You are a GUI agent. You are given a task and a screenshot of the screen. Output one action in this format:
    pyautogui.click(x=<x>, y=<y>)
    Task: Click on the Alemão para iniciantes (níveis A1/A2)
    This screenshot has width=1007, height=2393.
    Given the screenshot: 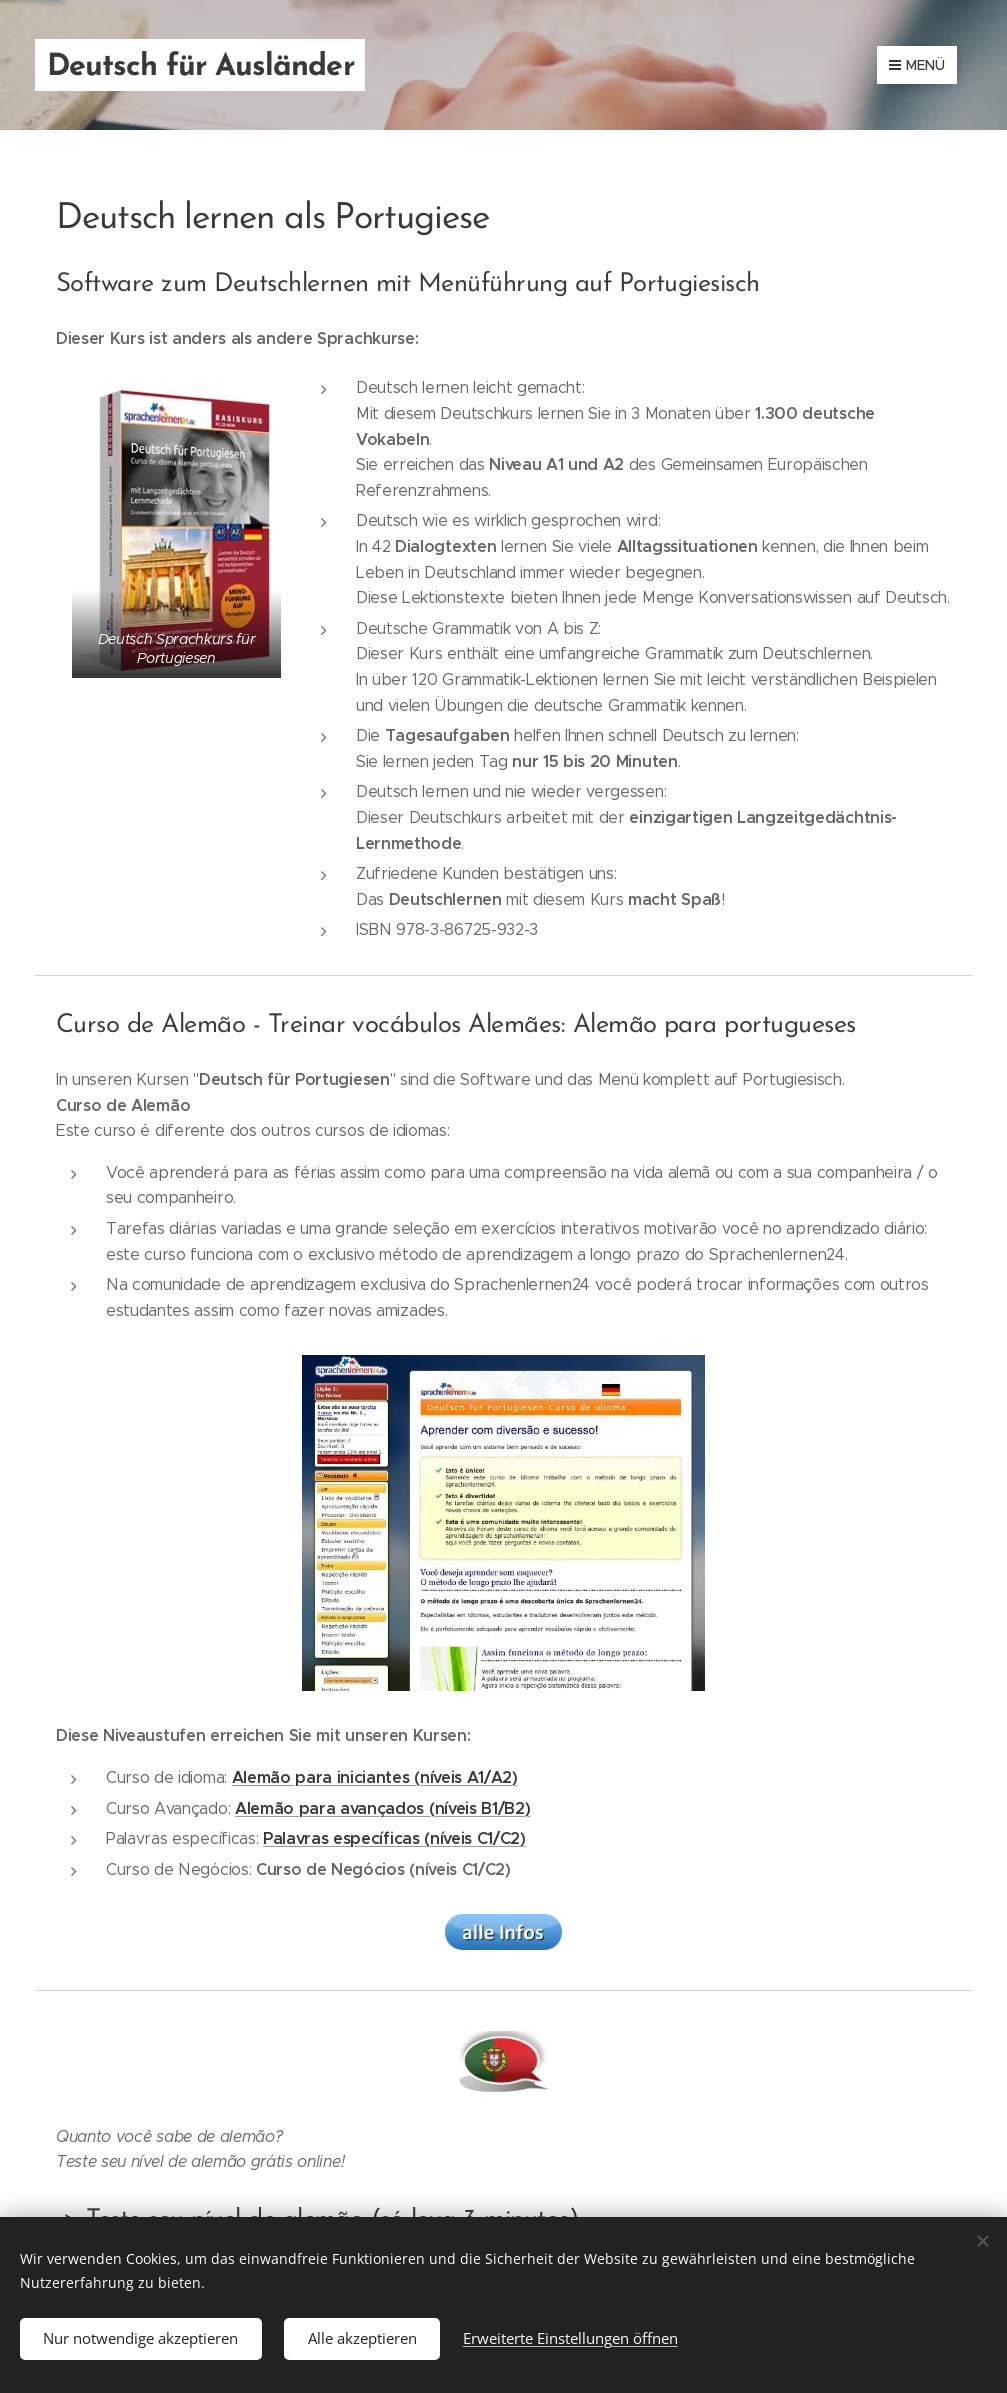 What is the action you would take?
    pyautogui.click(x=375, y=1777)
    